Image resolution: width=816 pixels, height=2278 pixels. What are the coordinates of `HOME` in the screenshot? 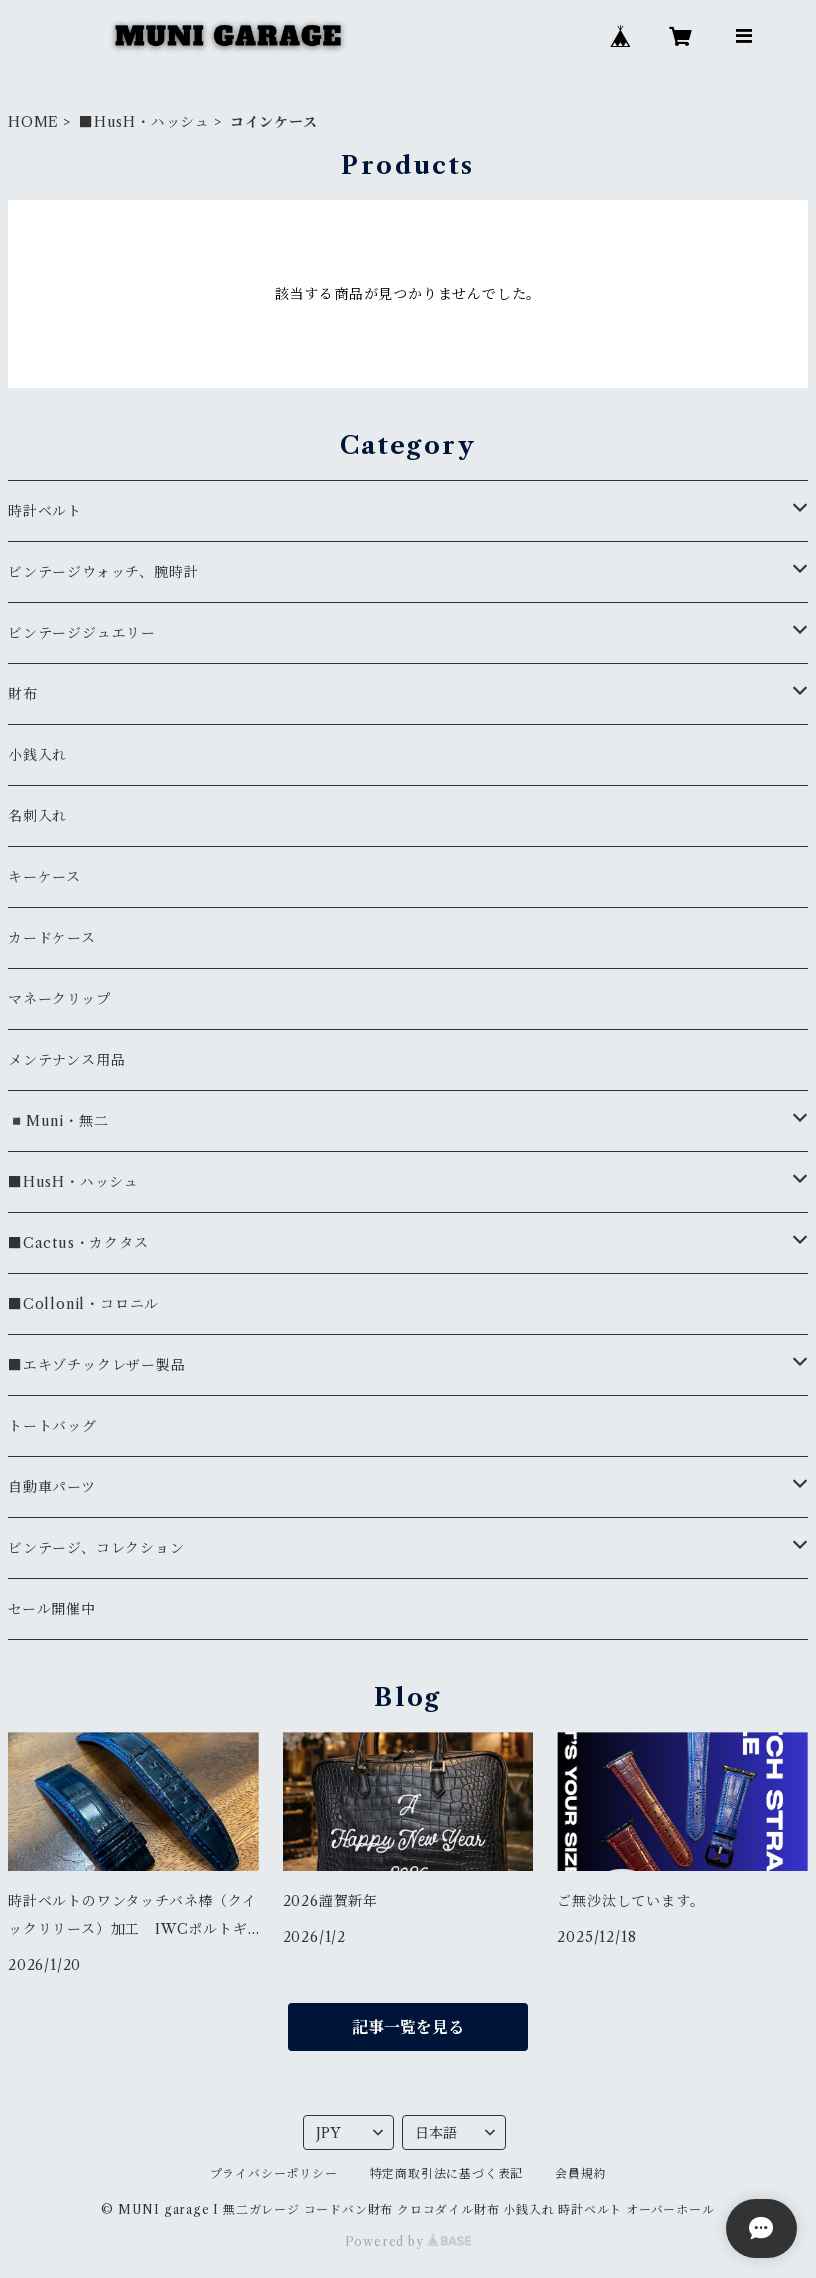 It's located at (33, 122).